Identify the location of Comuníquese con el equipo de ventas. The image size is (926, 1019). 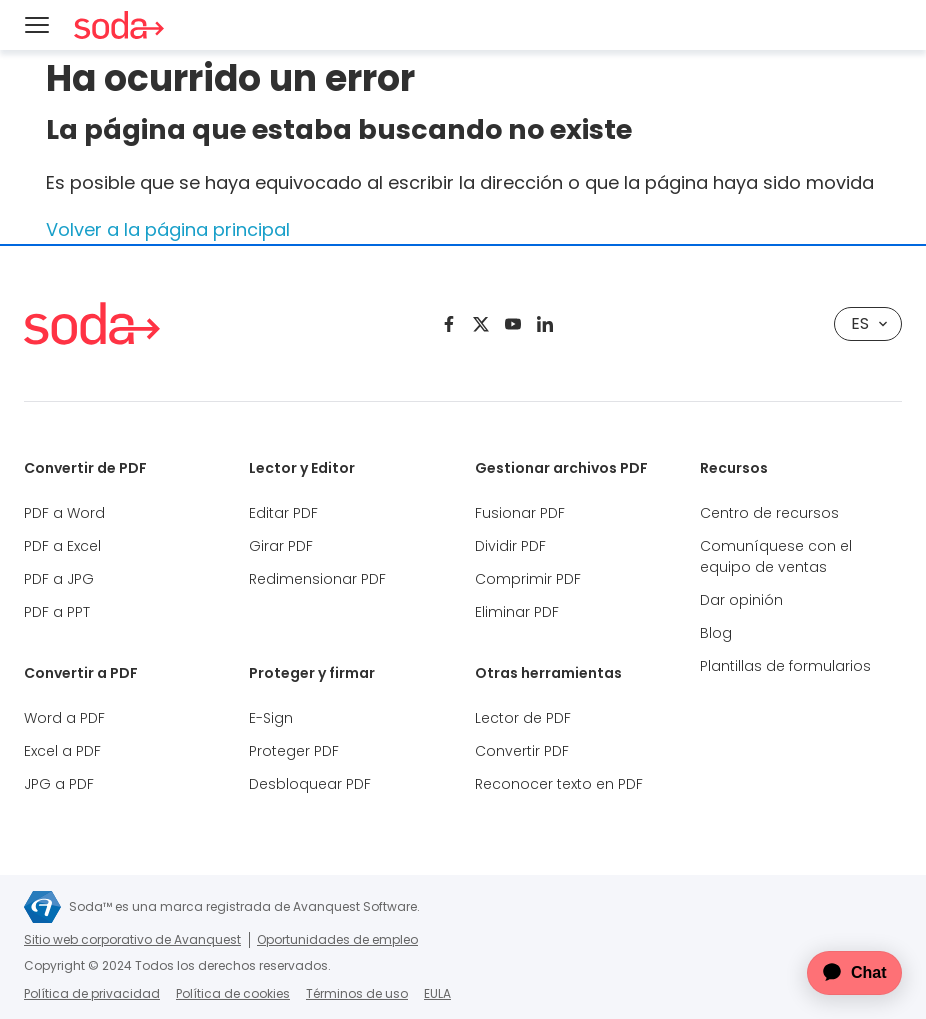
(776, 556).